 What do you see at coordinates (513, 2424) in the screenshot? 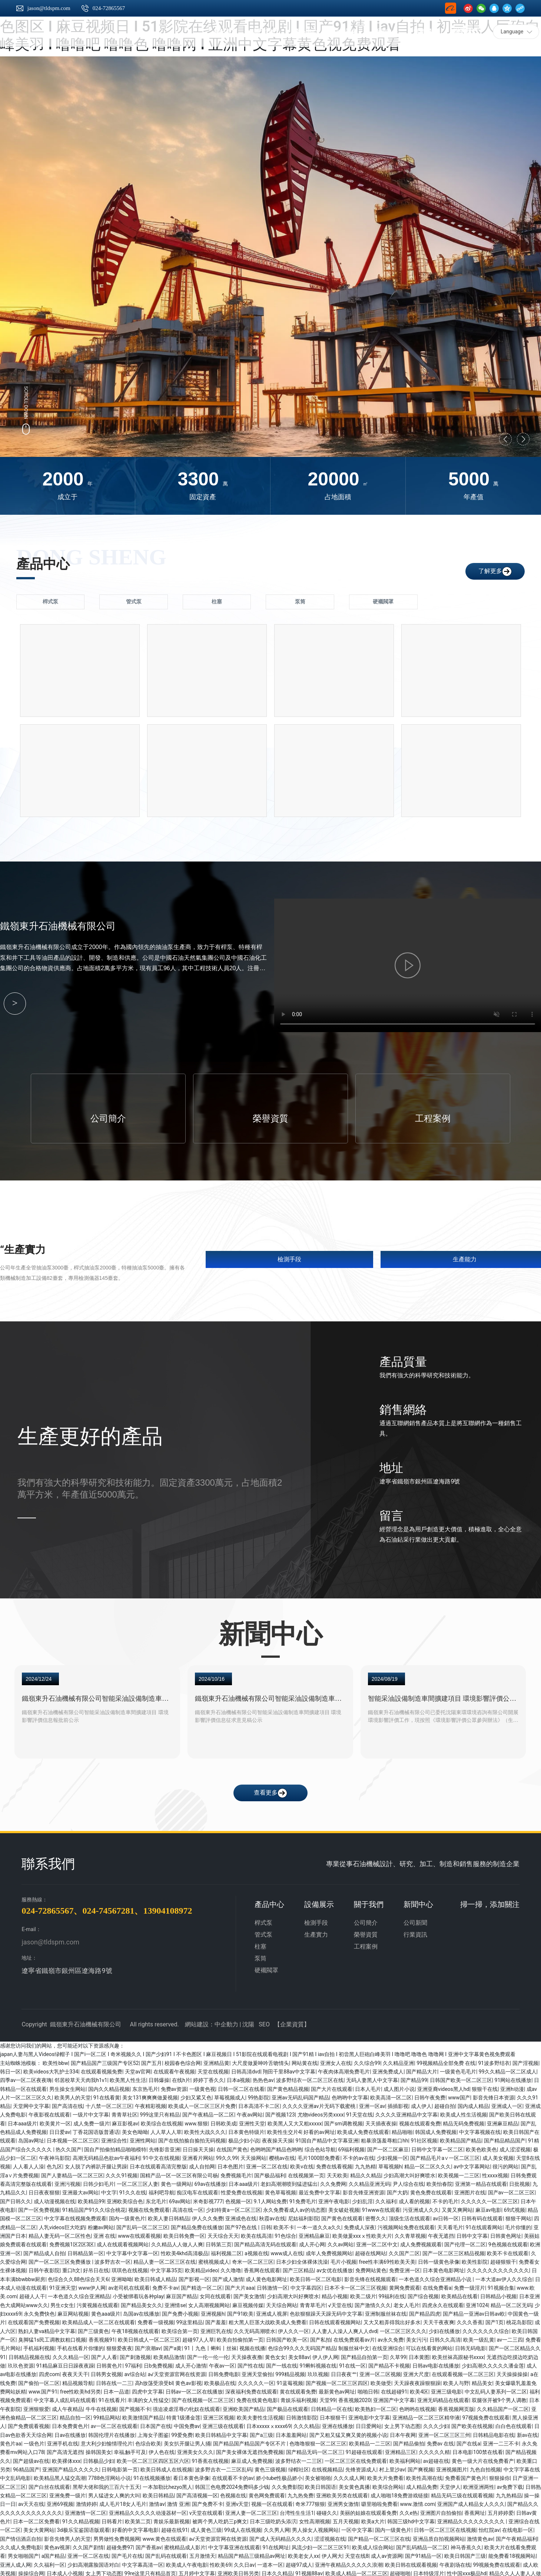
I see `白白色在线观看` at bounding box center [513, 2424].